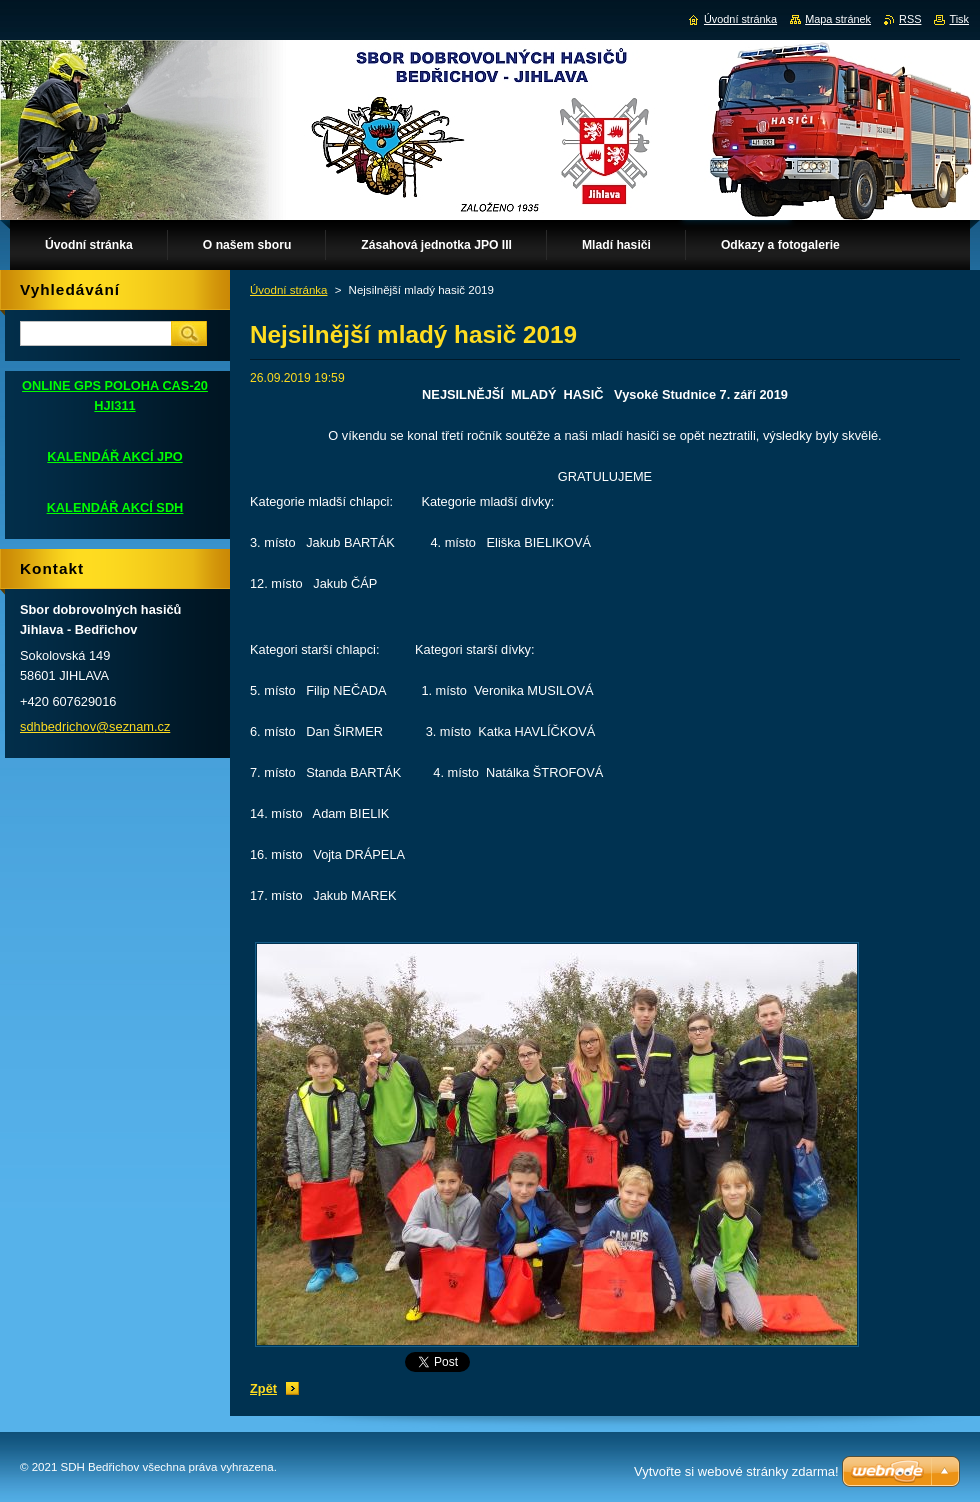  I want to click on RSS, so click(910, 19).